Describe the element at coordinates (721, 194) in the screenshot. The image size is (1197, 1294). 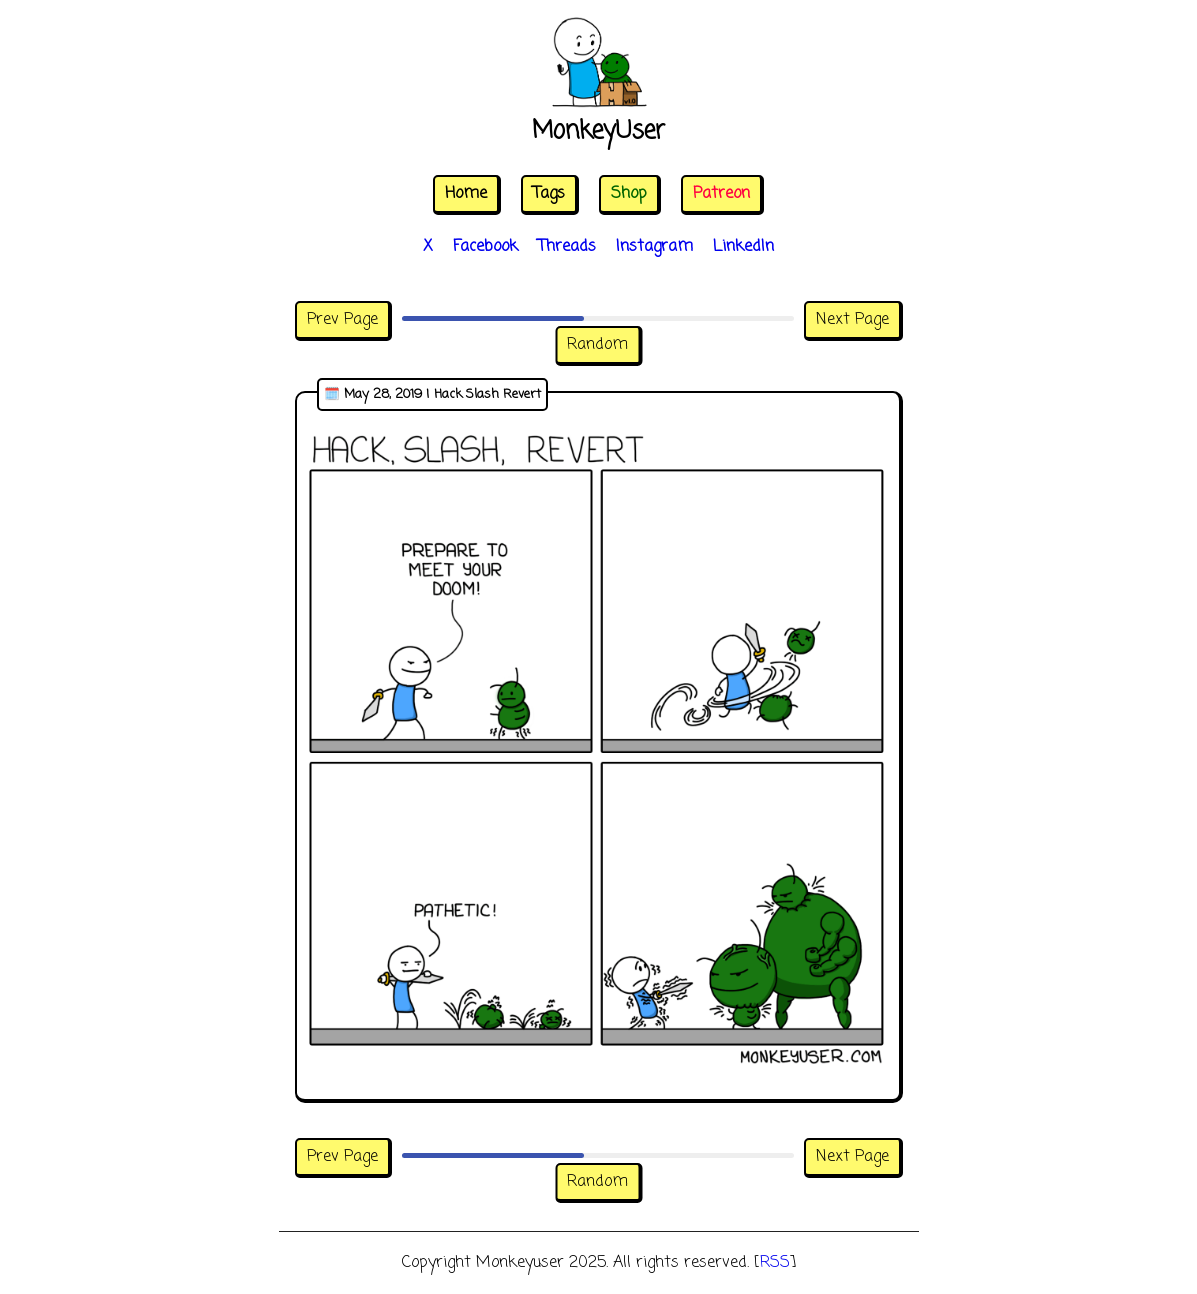
I see `Patreon` at that location.